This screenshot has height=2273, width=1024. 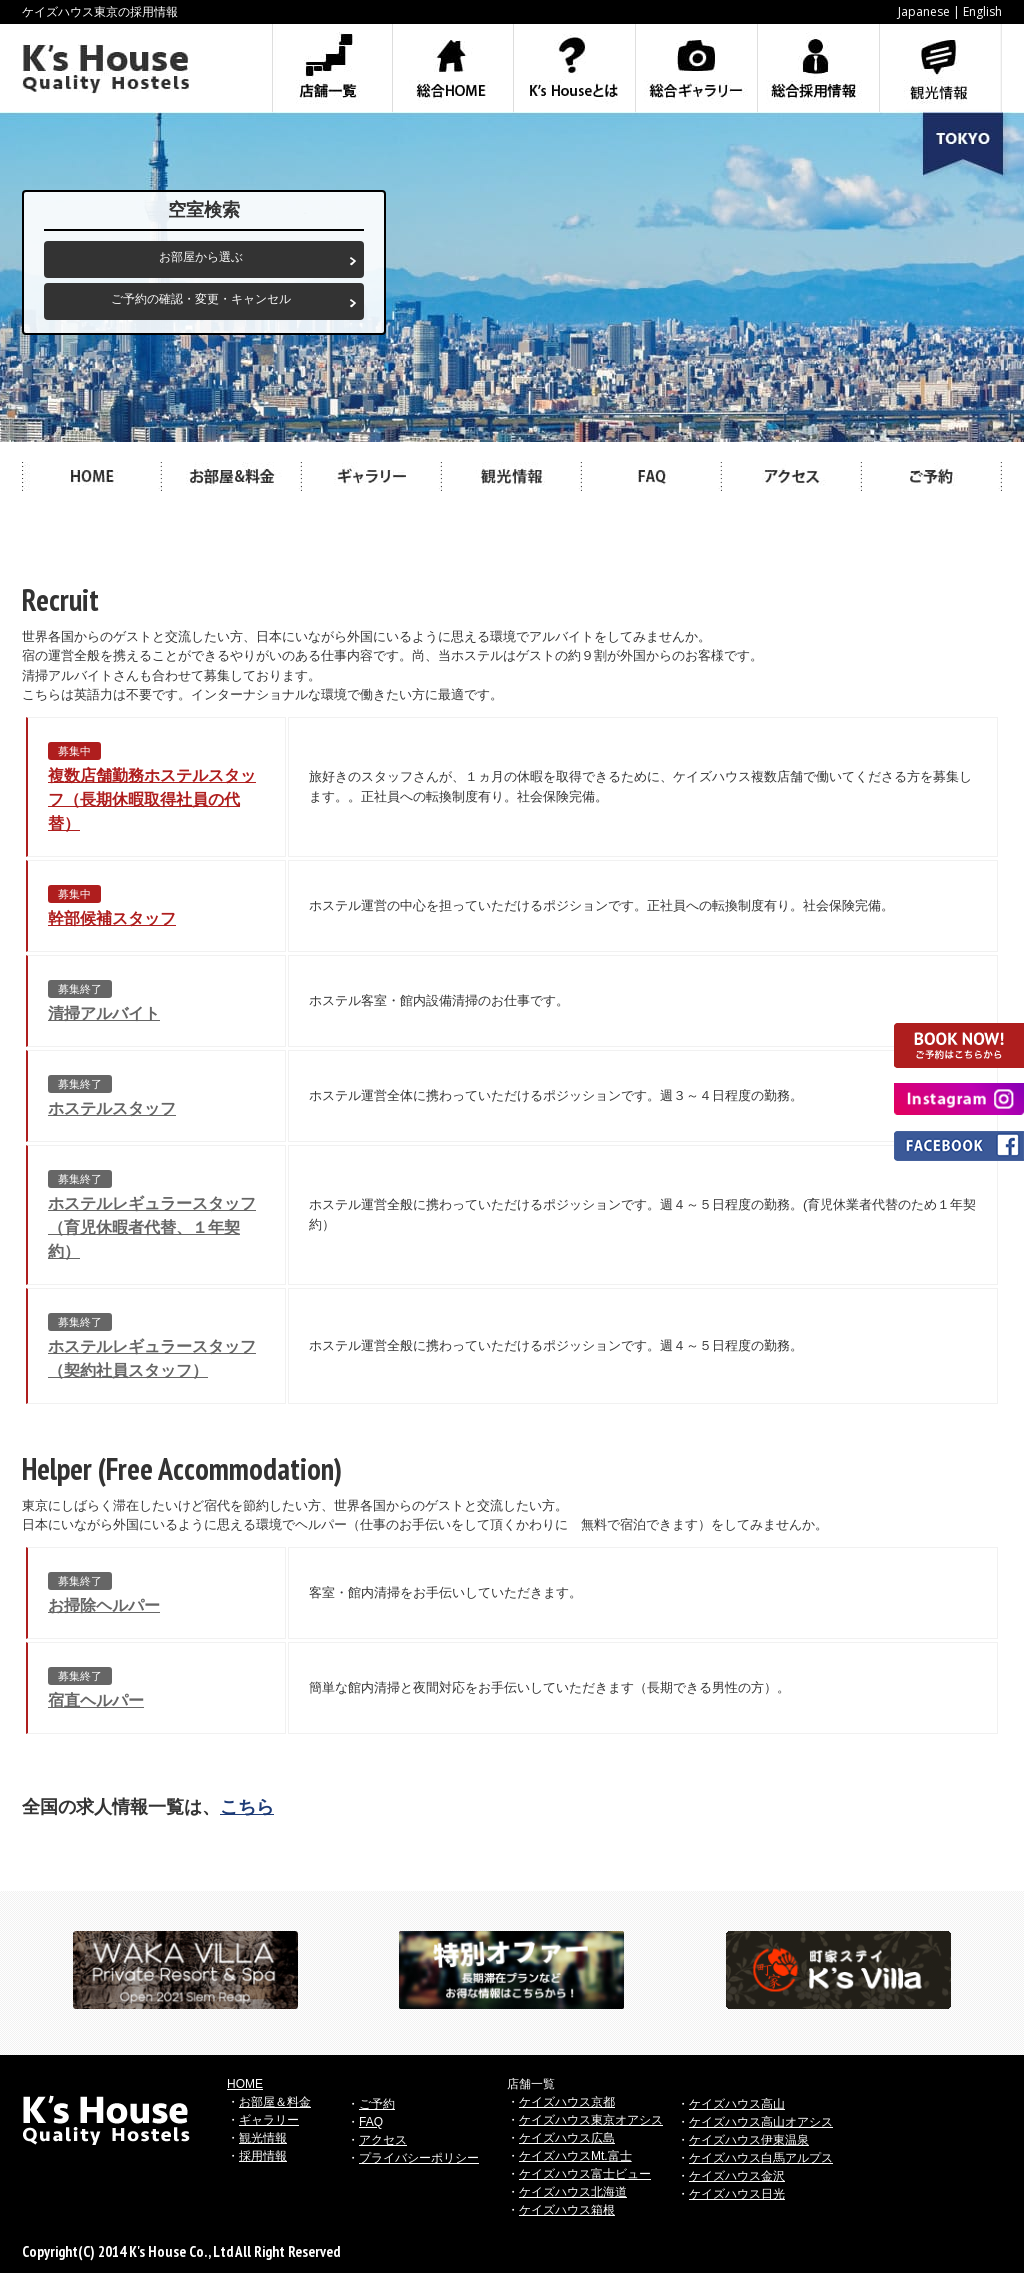 I want to click on プライバシーポリシー, so click(x=419, y=2158).